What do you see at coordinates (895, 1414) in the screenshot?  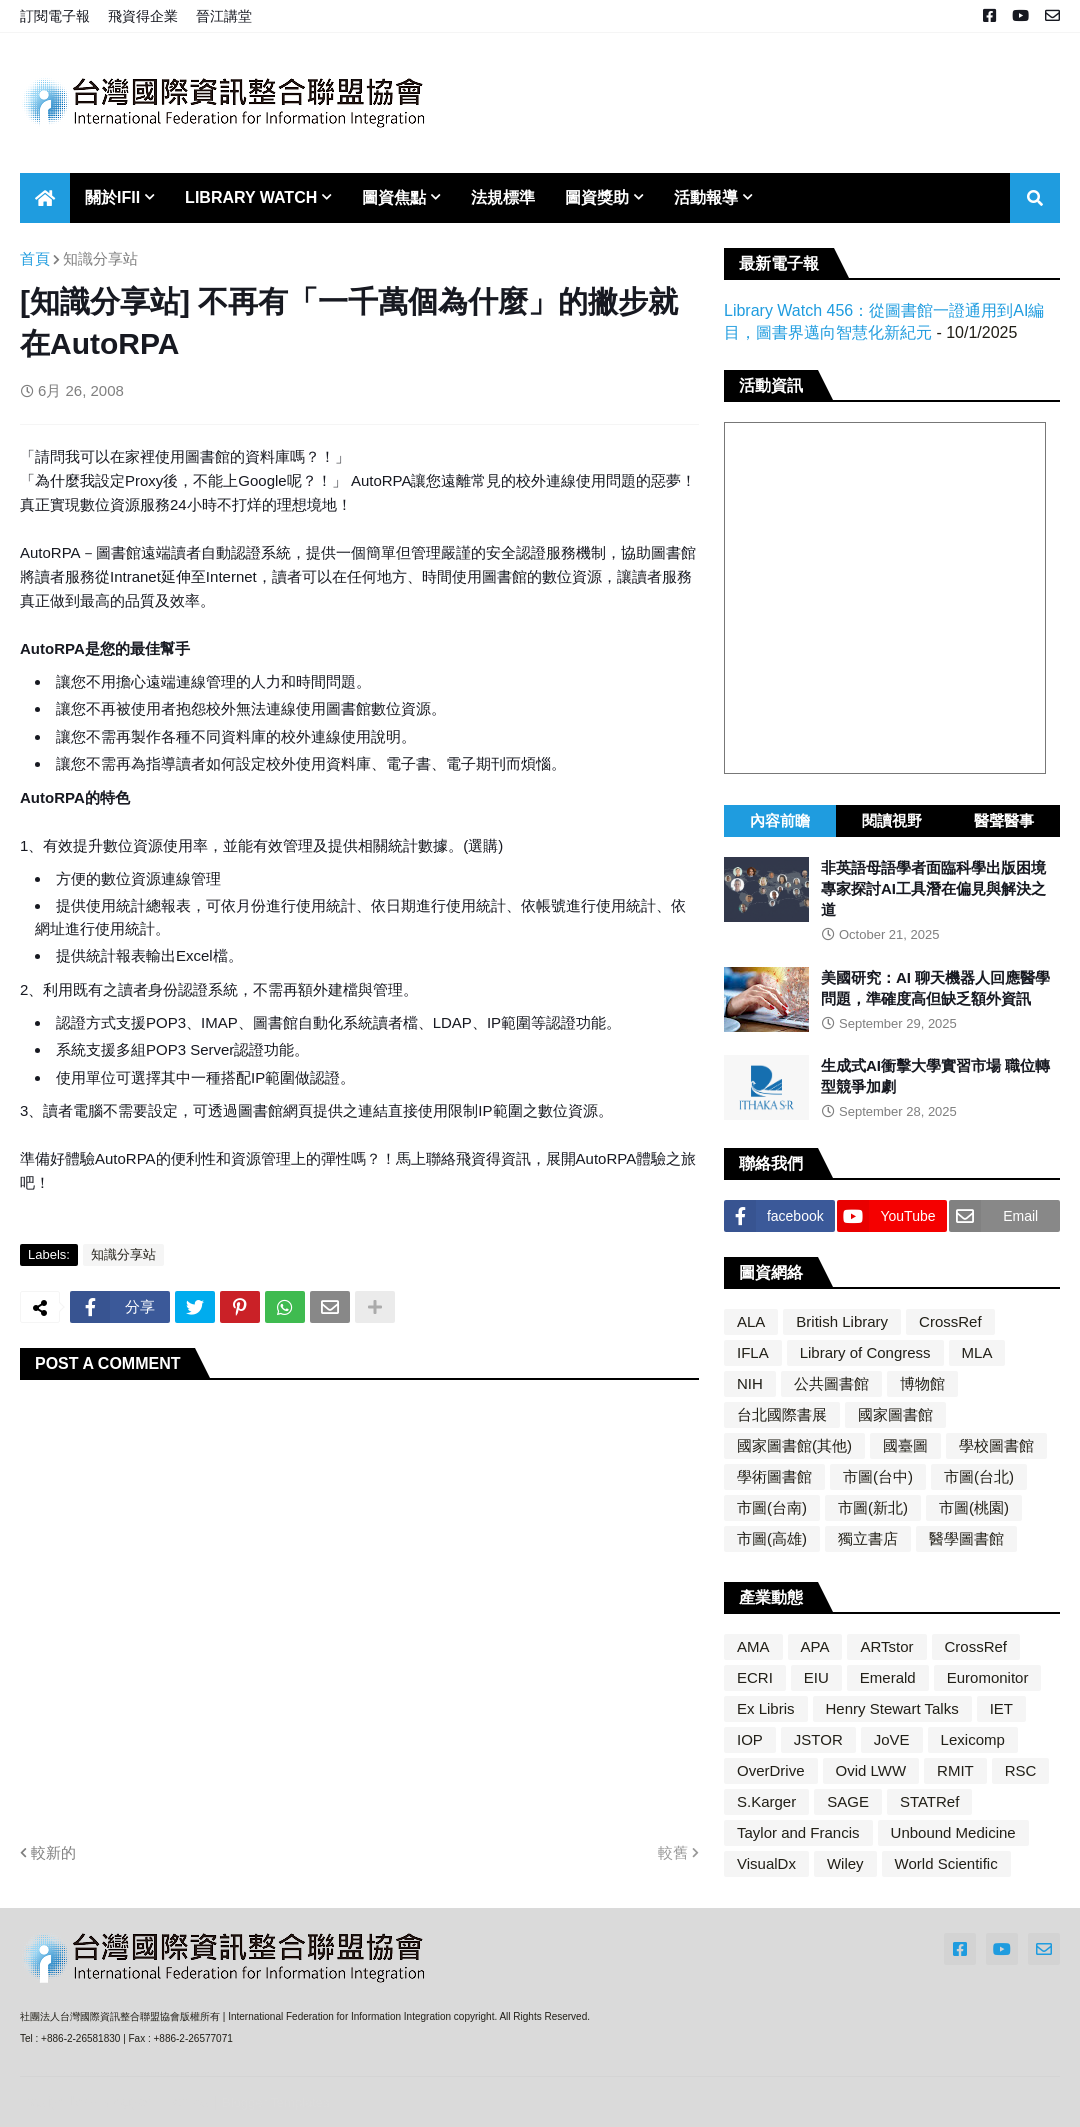 I see `國家圖書館` at bounding box center [895, 1414].